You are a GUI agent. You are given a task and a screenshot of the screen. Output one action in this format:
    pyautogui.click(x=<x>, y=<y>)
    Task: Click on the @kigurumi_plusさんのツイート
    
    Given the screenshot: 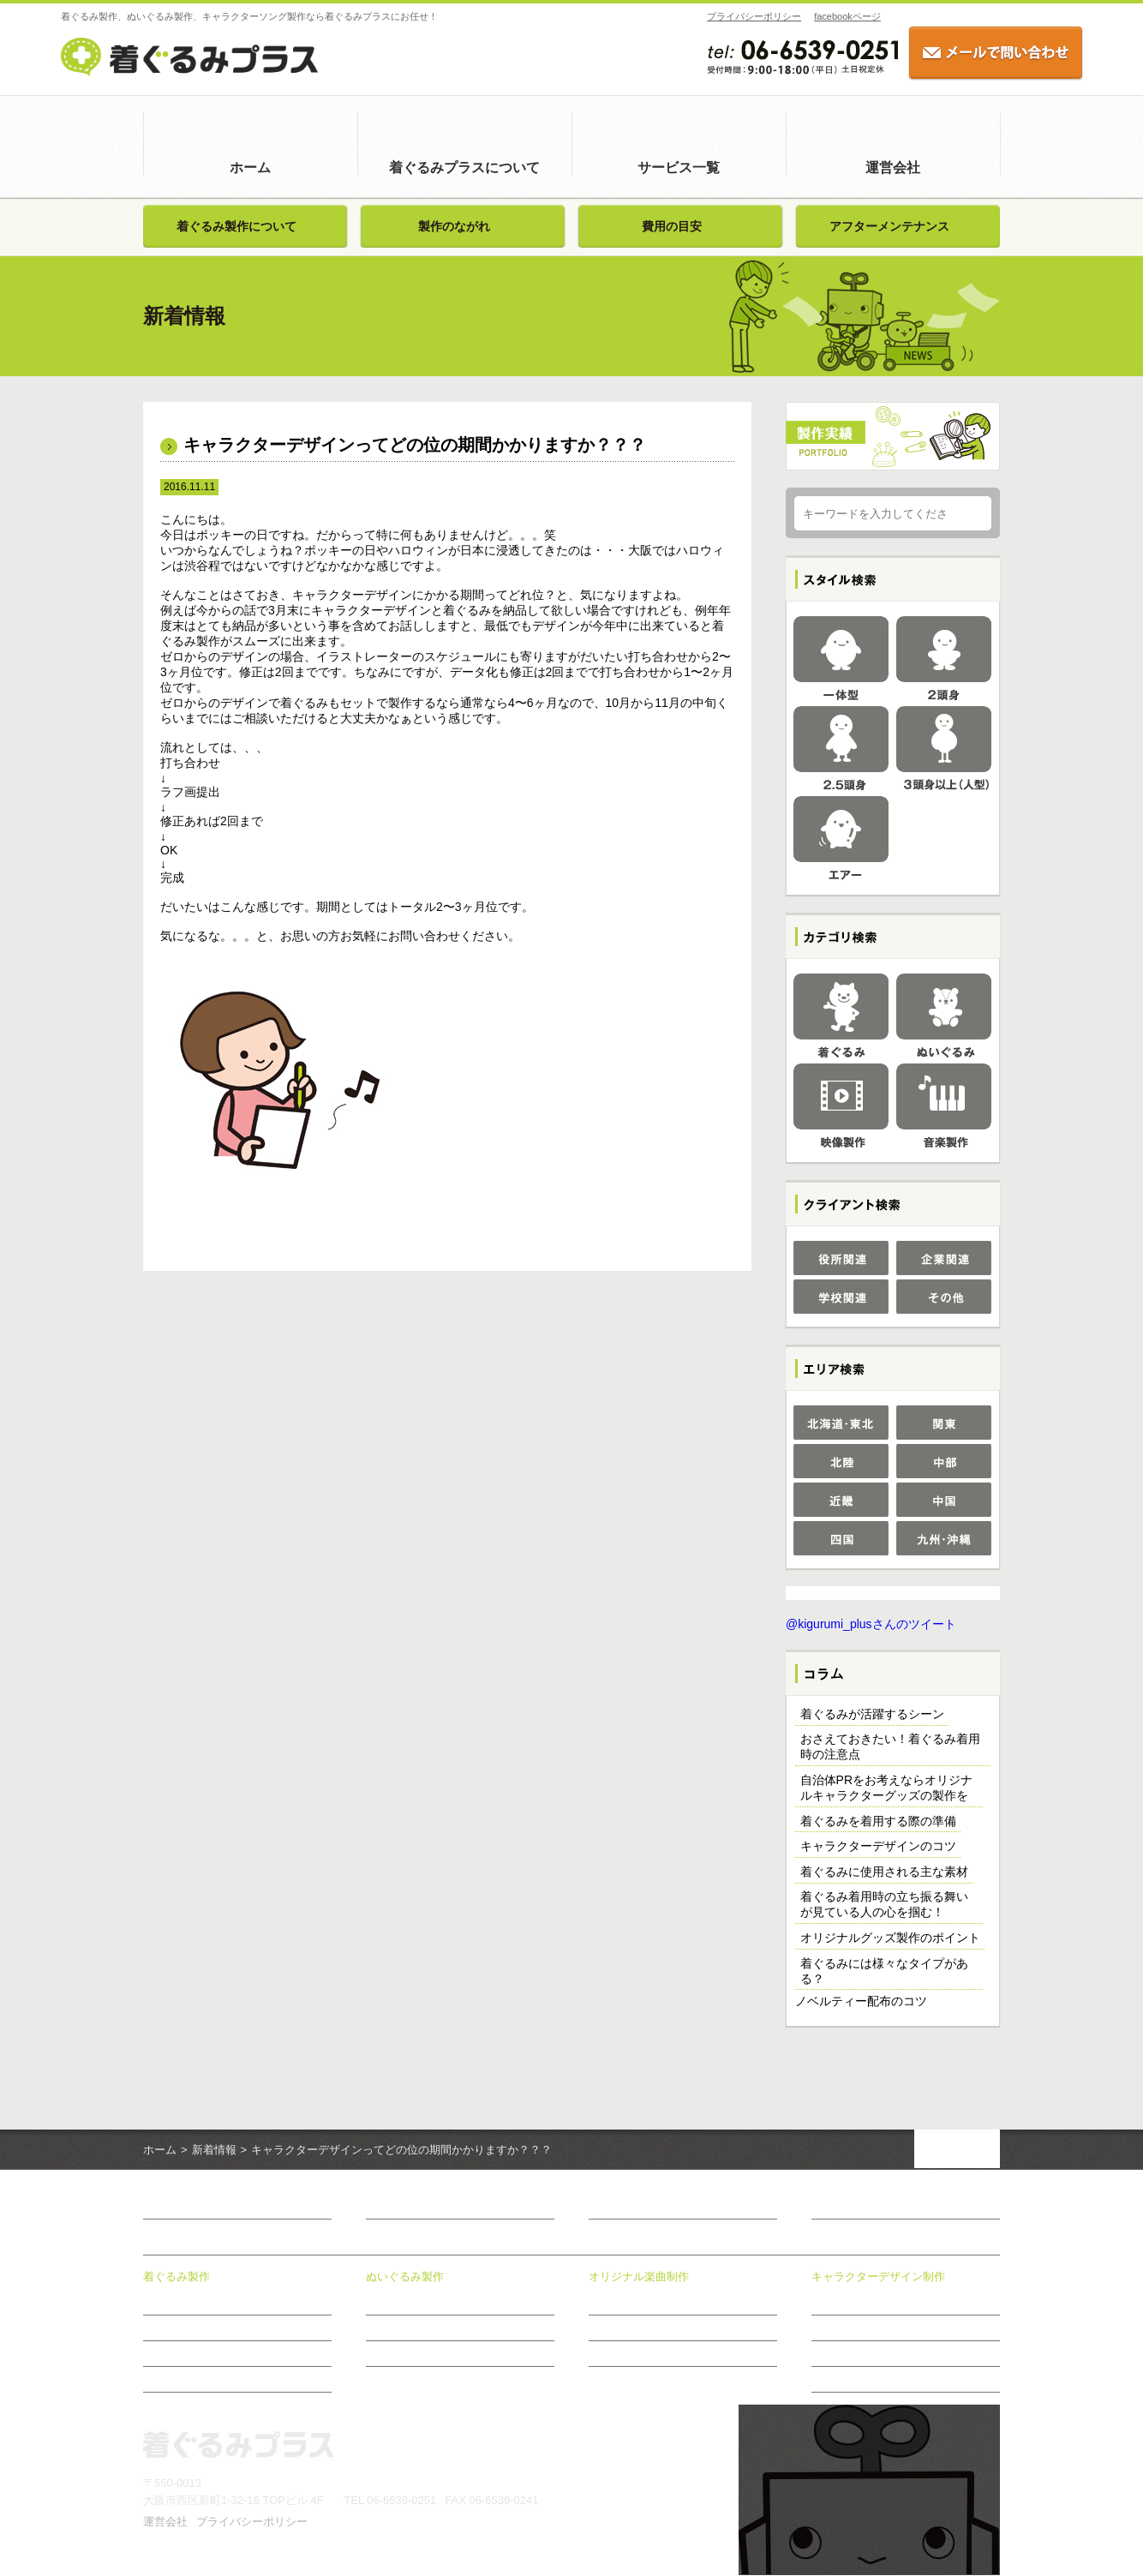 What is the action you would take?
    pyautogui.click(x=871, y=1625)
    